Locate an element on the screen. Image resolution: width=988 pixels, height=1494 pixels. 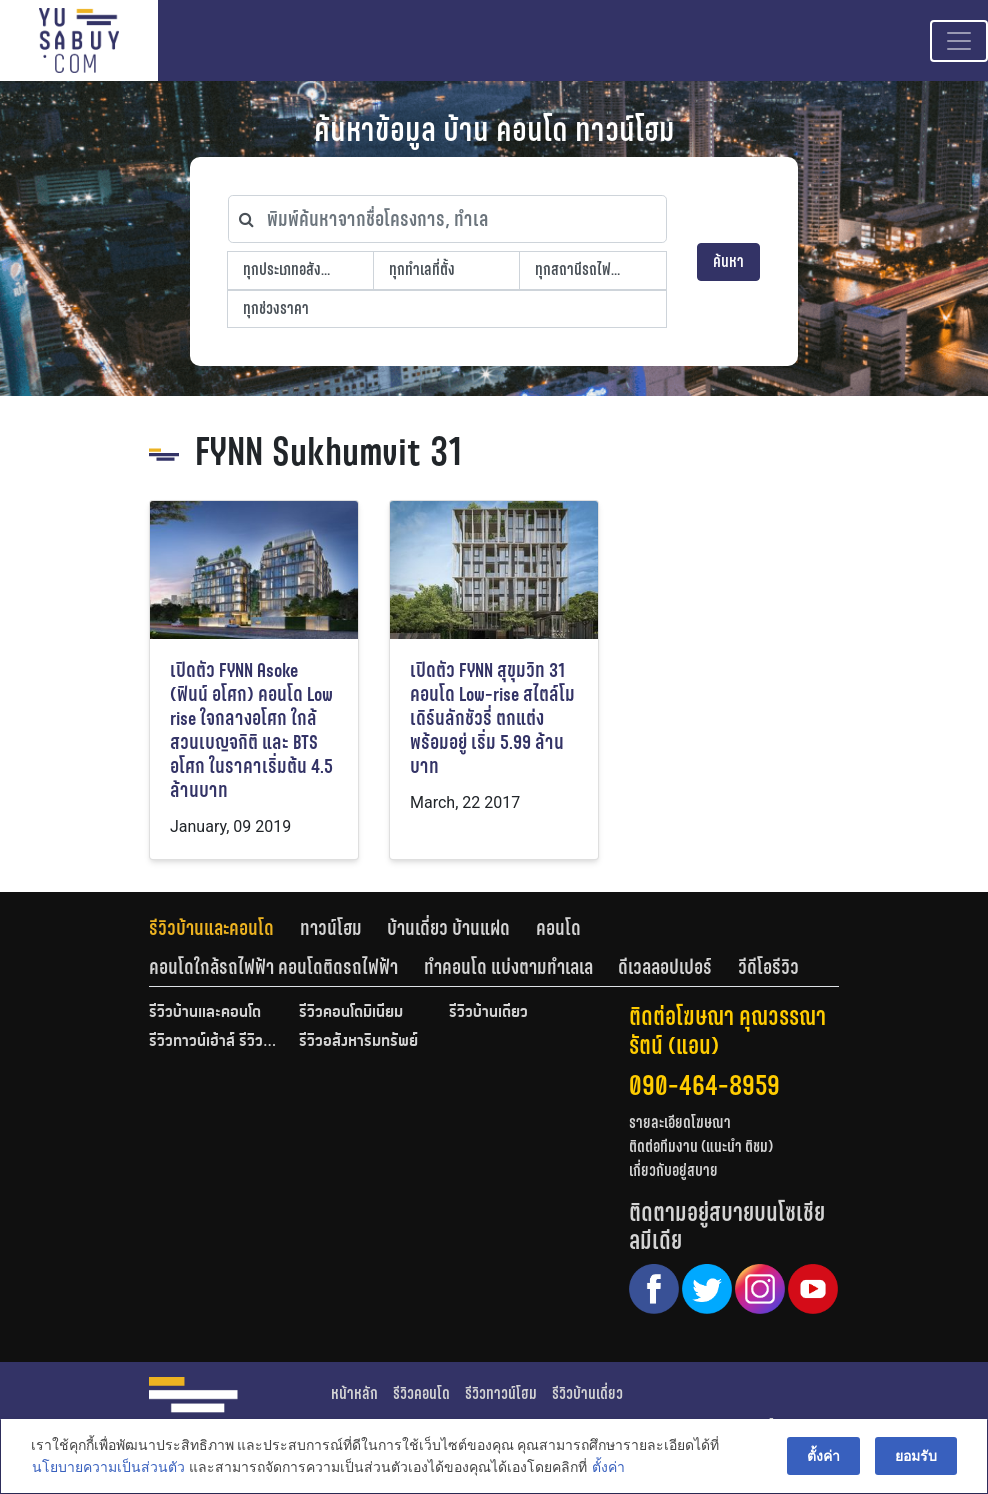
รีวิวคอนโด is located at coordinates (421, 1393).